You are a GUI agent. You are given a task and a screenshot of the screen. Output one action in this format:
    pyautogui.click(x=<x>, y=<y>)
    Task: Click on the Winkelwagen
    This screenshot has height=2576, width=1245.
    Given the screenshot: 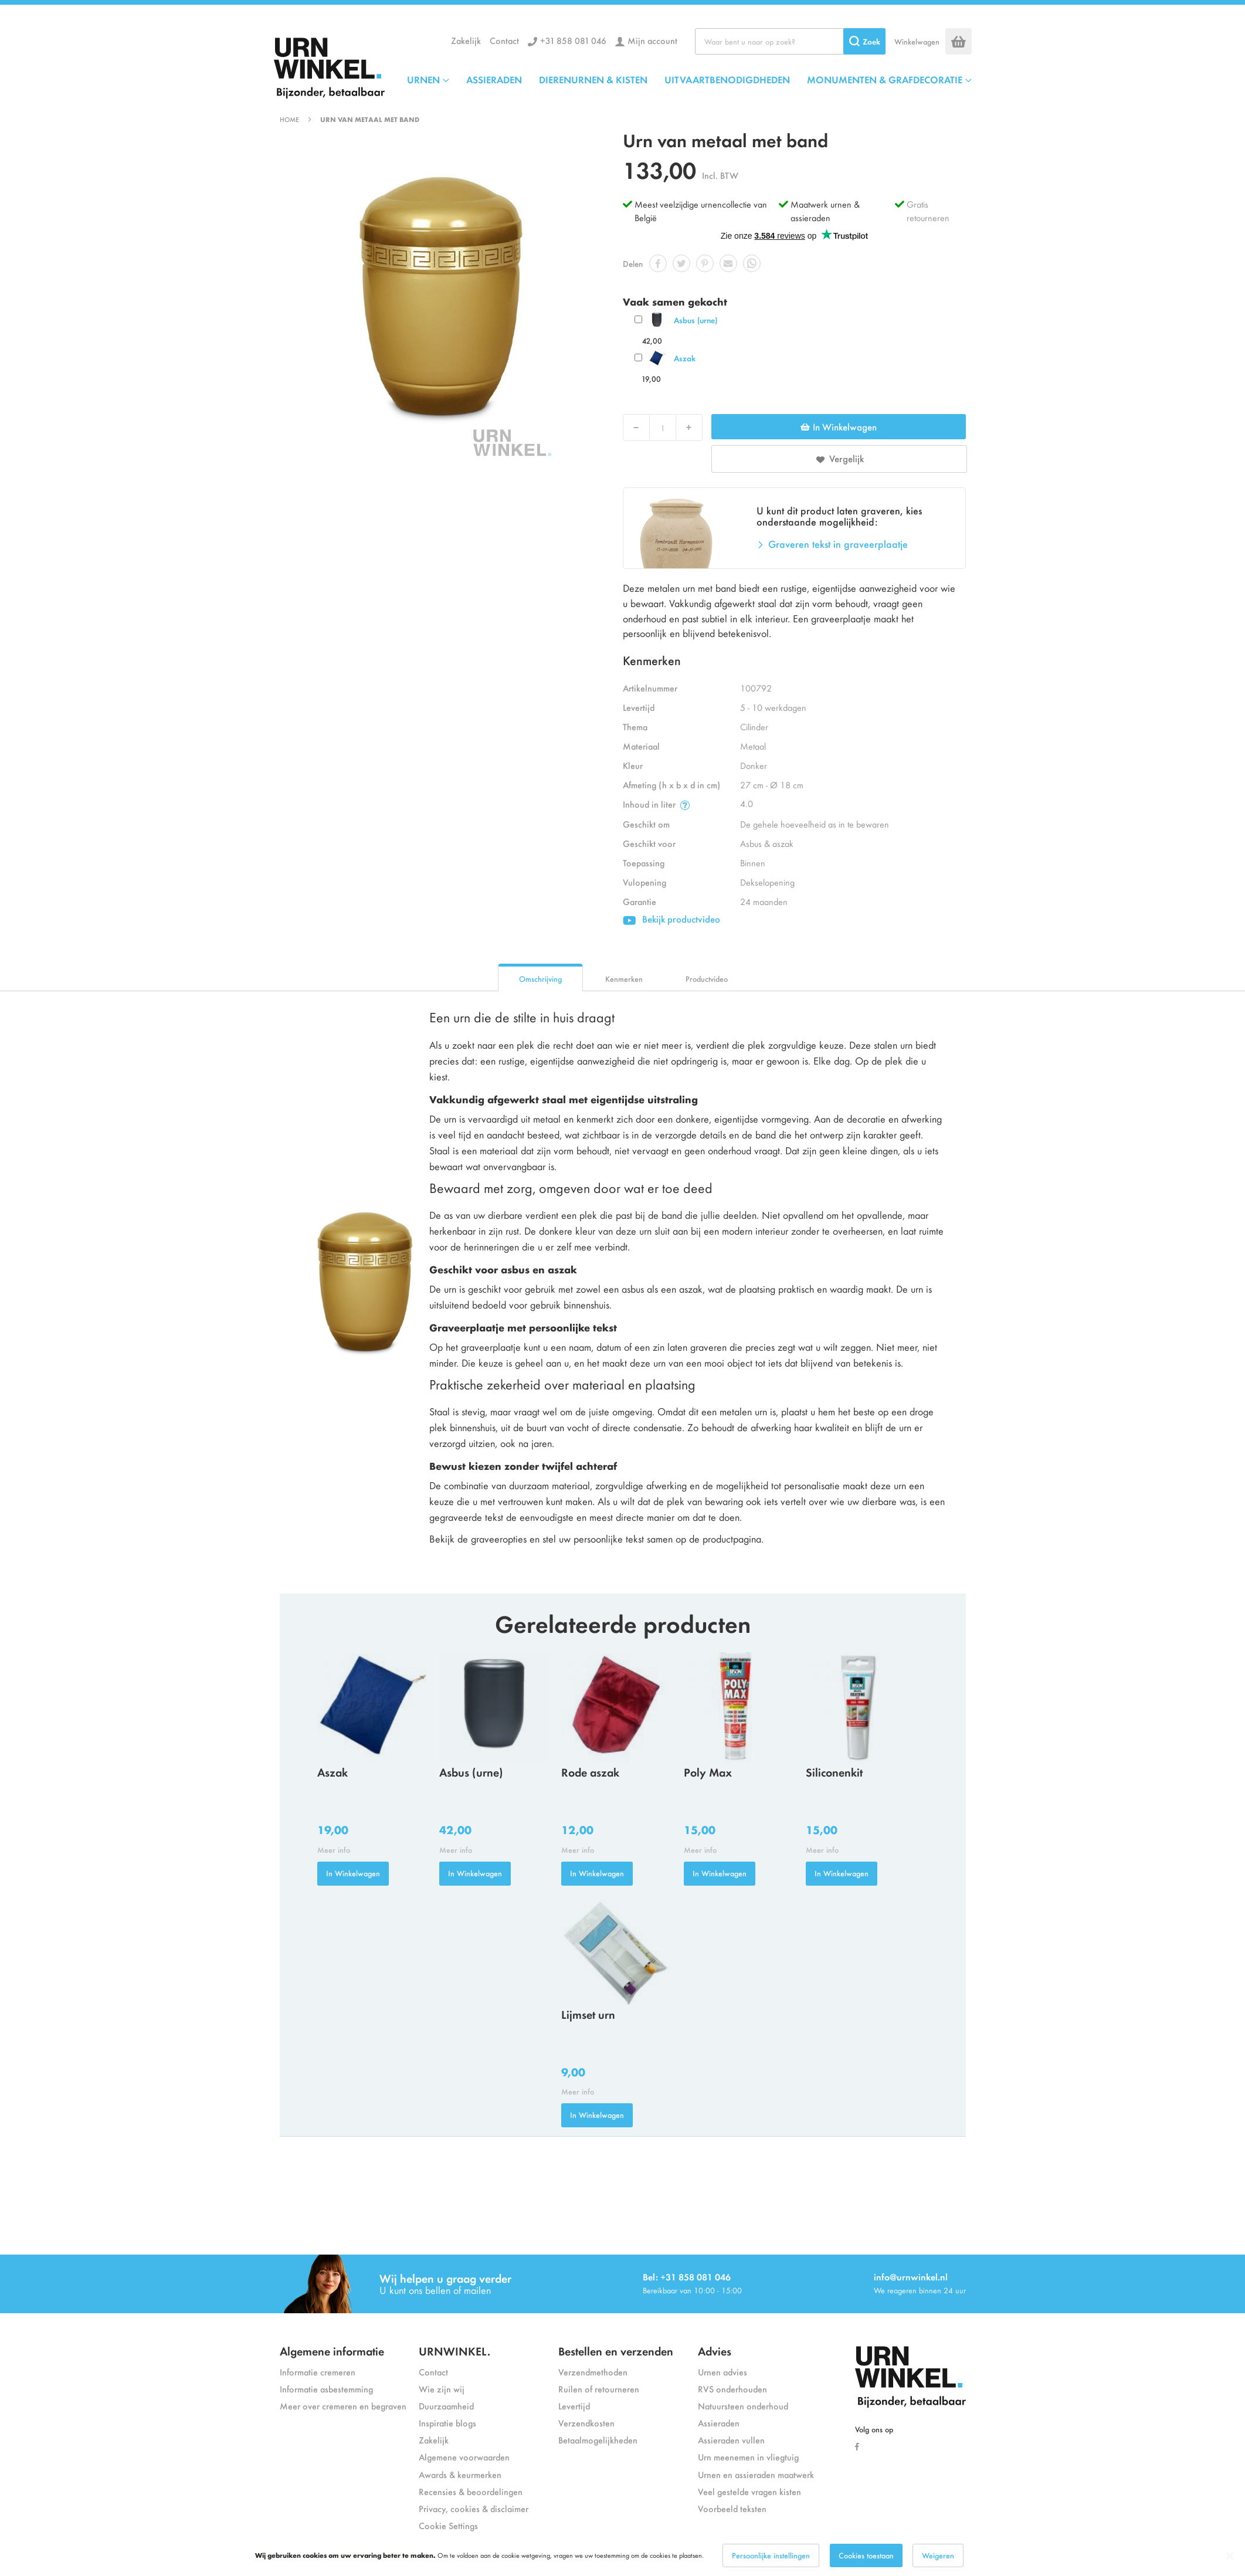 What is the action you would take?
    pyautogui.click(x=916, y=41)
    